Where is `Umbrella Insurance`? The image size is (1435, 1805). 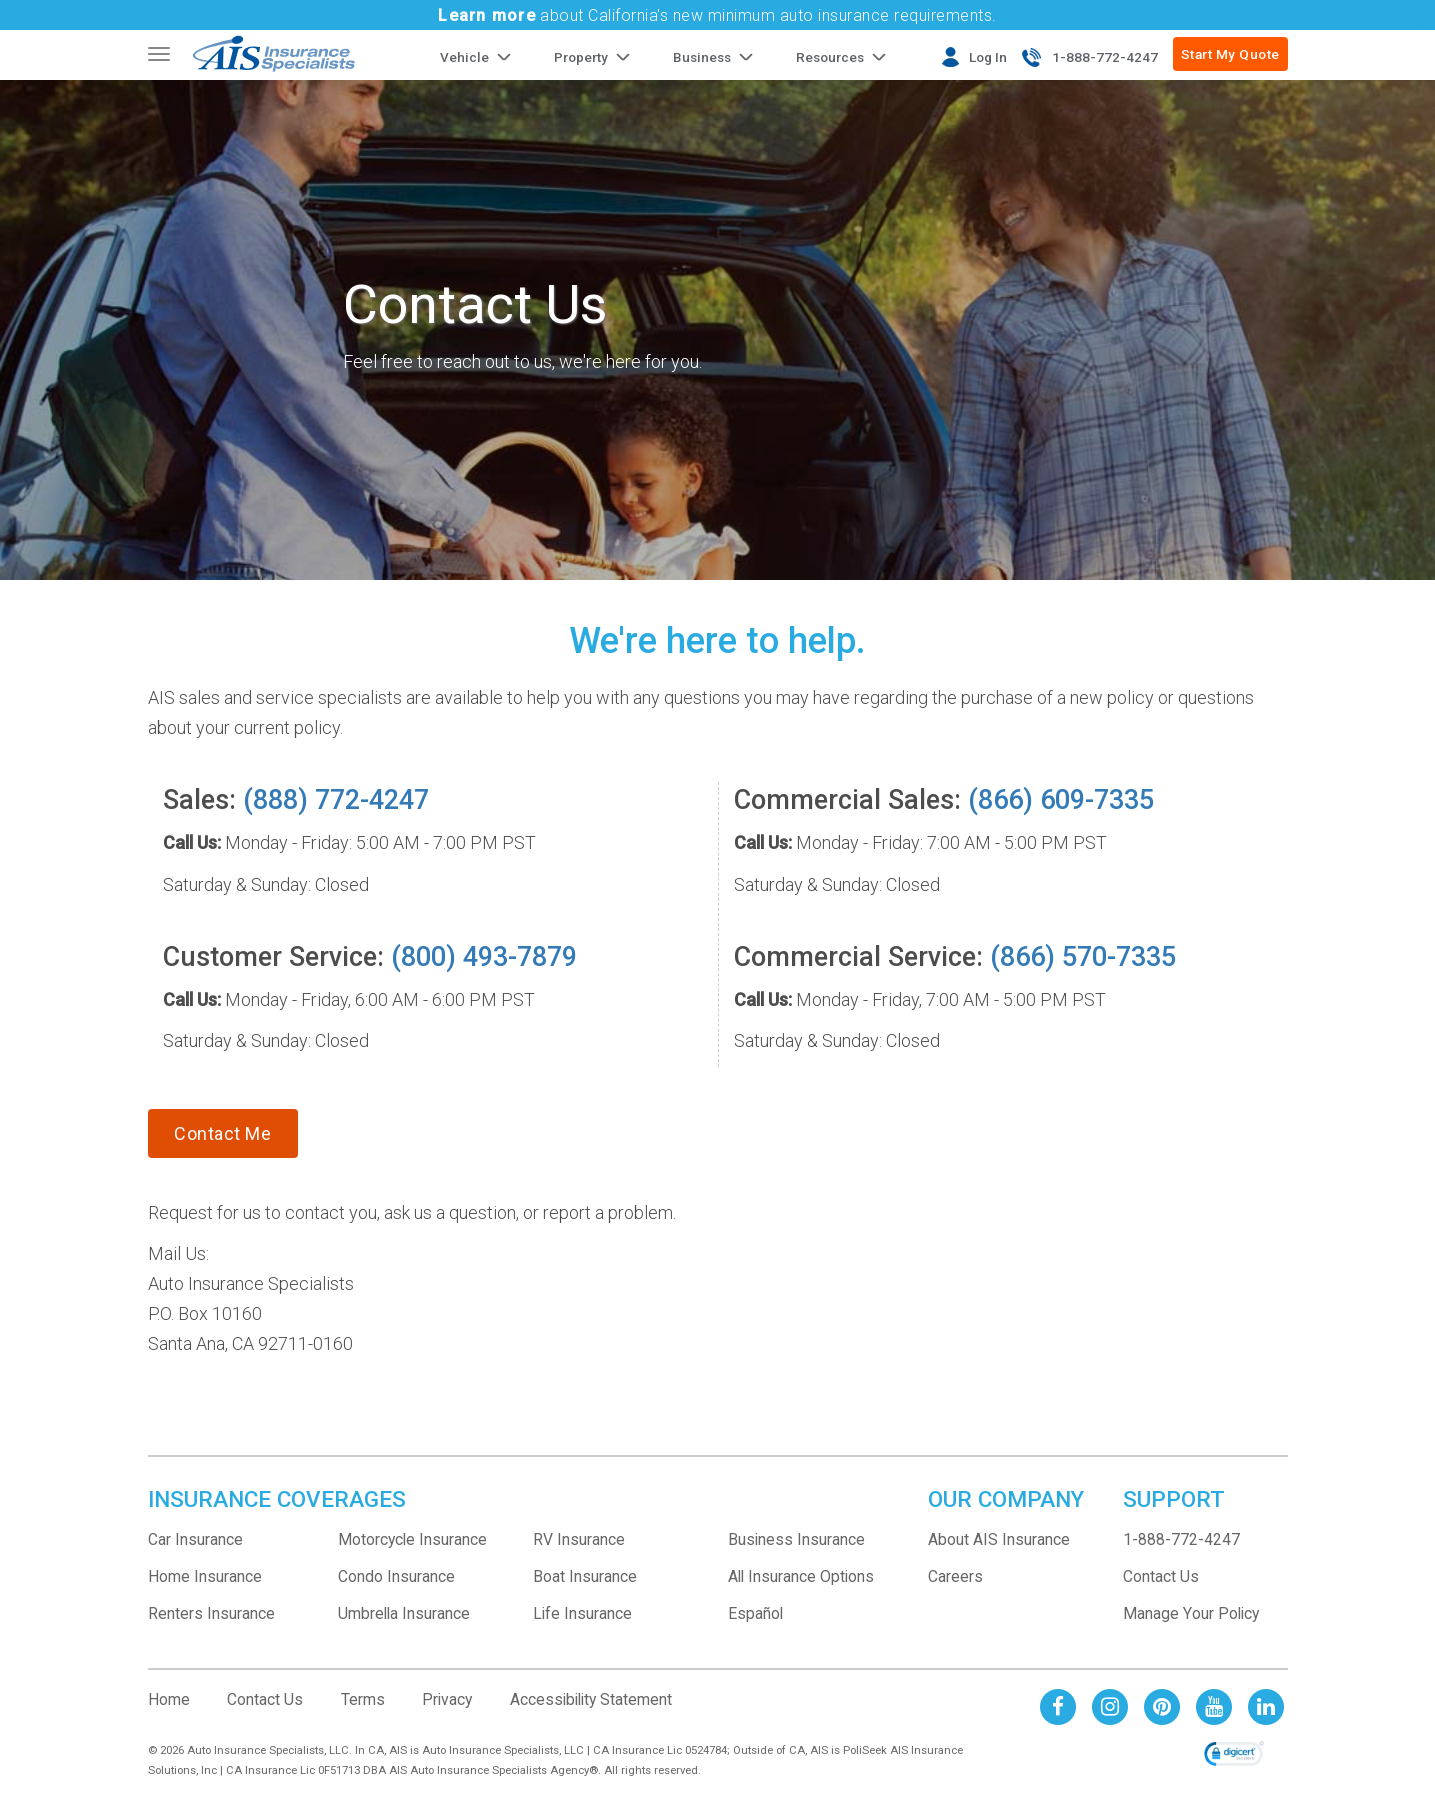
Umbrella Insurance is located at coordinates (404, 1613).